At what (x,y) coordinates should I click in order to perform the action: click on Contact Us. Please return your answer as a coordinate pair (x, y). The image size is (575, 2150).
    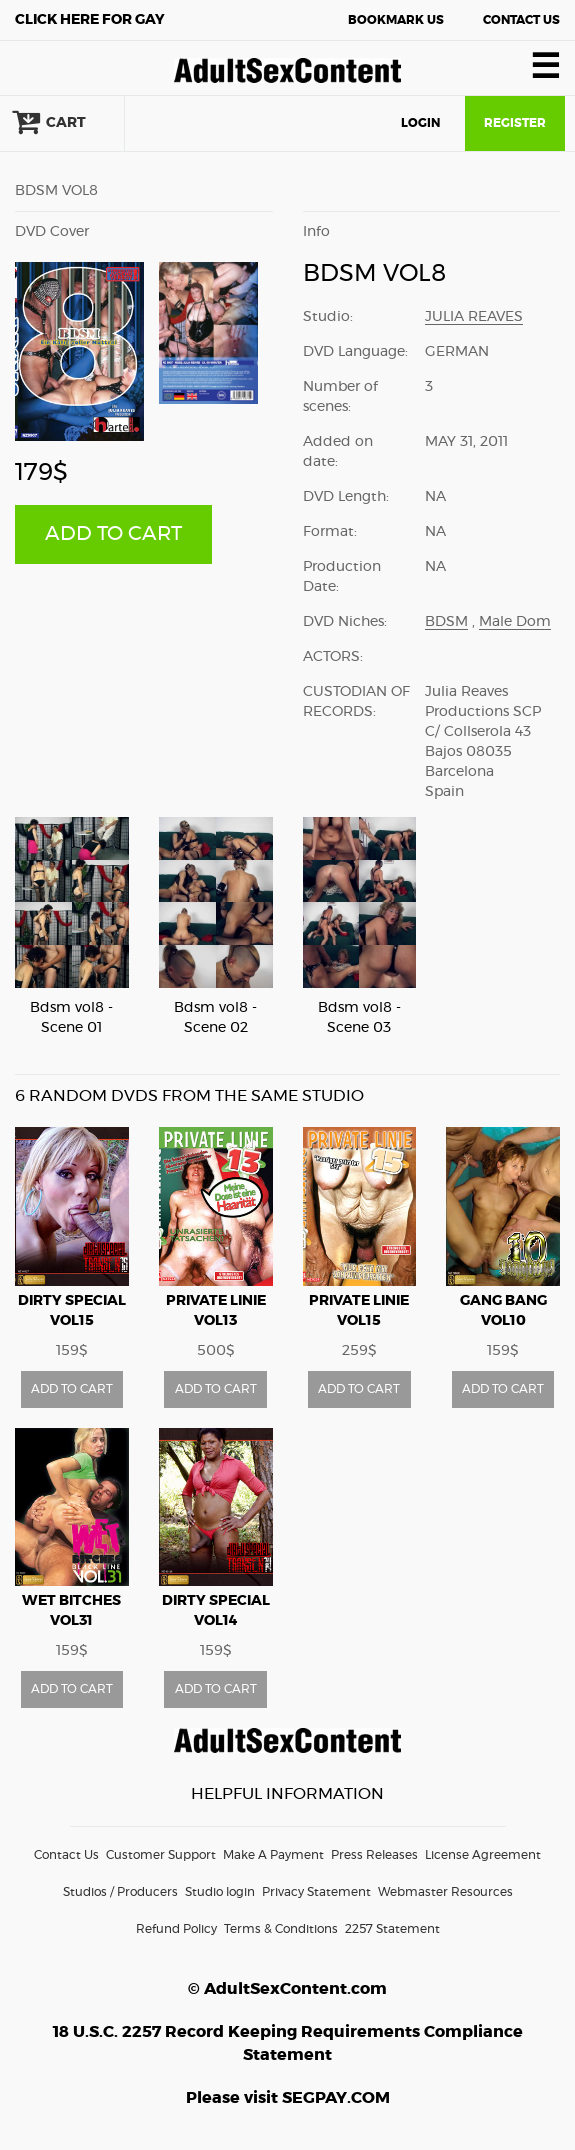
    Looking at the image, I should click on (521, 20).